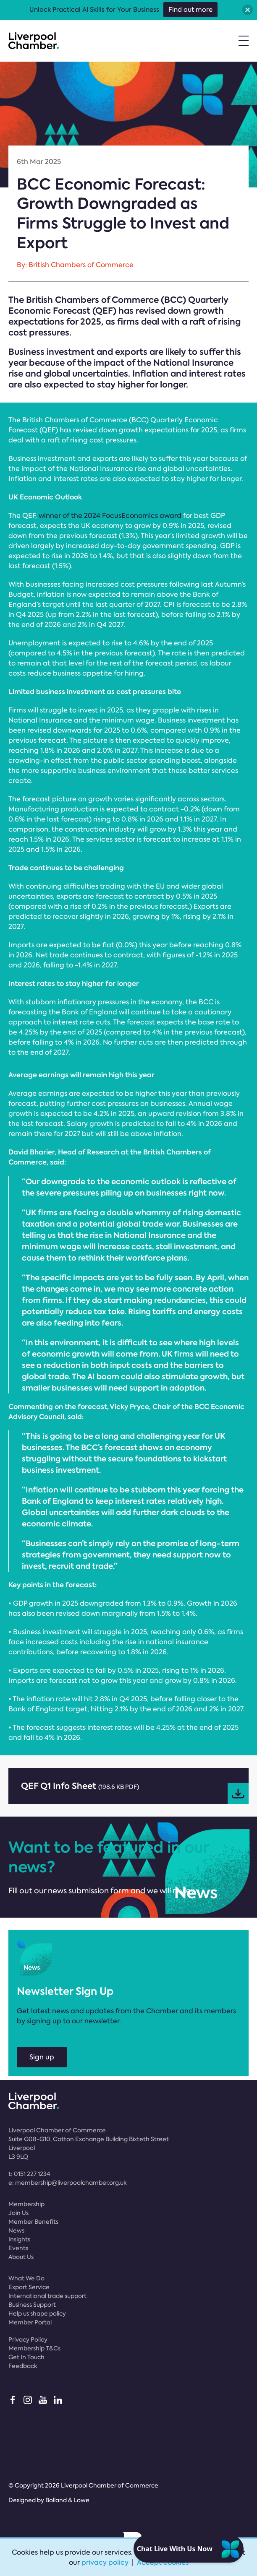 The width and height of the screenshot is (257, 2576). Describe the element at coordinates (29, 2174) in the screenshot. I see `t:` at that location.